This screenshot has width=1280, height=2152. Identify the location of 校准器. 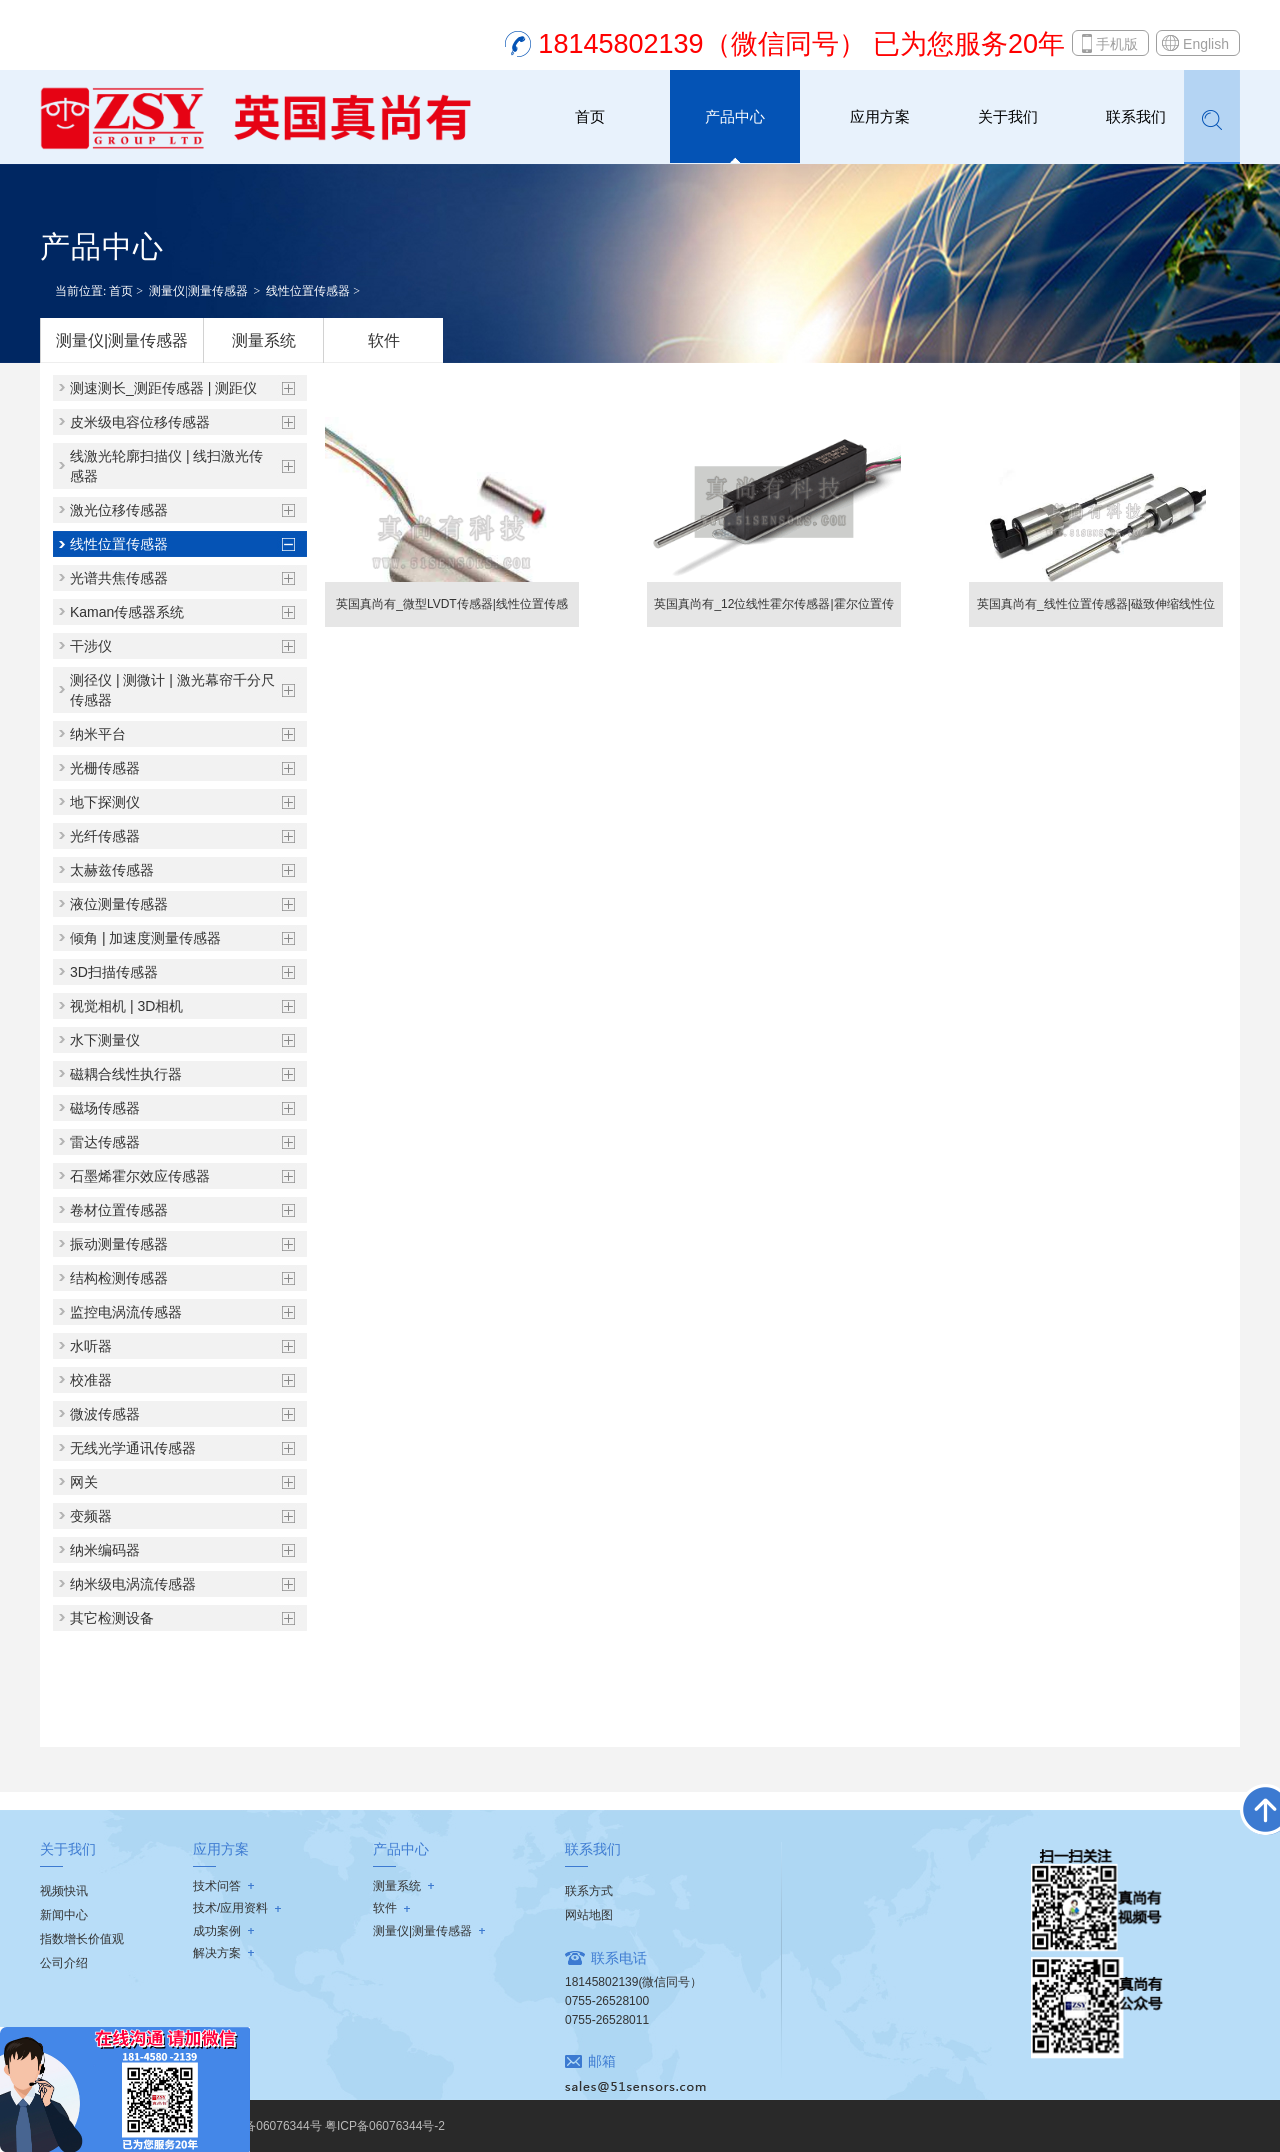
(91, 1380).